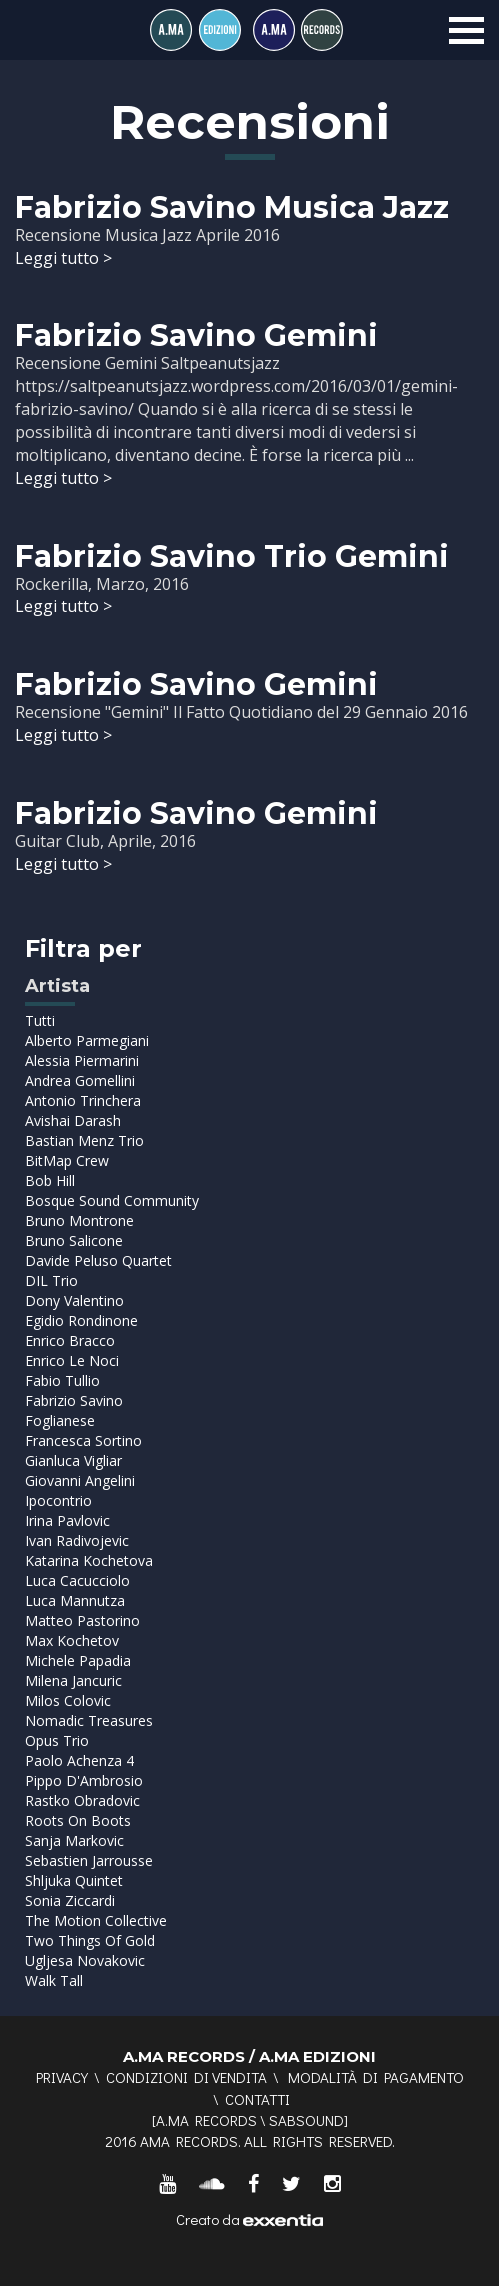 This screenshot has width=499, height=2286. I want to click on Alessia Piermarini, so click(82, 1060).